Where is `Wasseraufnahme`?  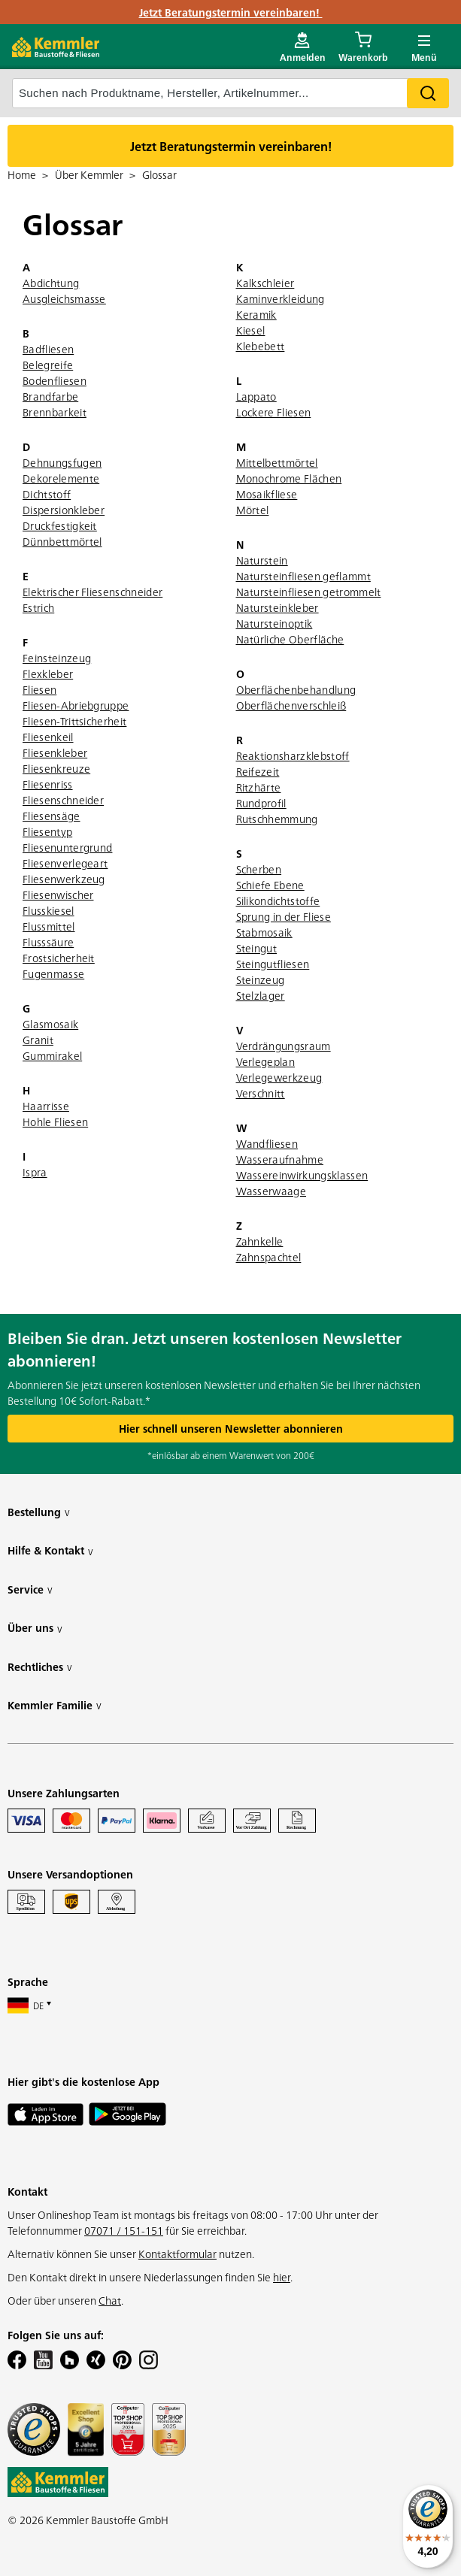 Wasseraufnahme is located at coordinates (279, 1159).